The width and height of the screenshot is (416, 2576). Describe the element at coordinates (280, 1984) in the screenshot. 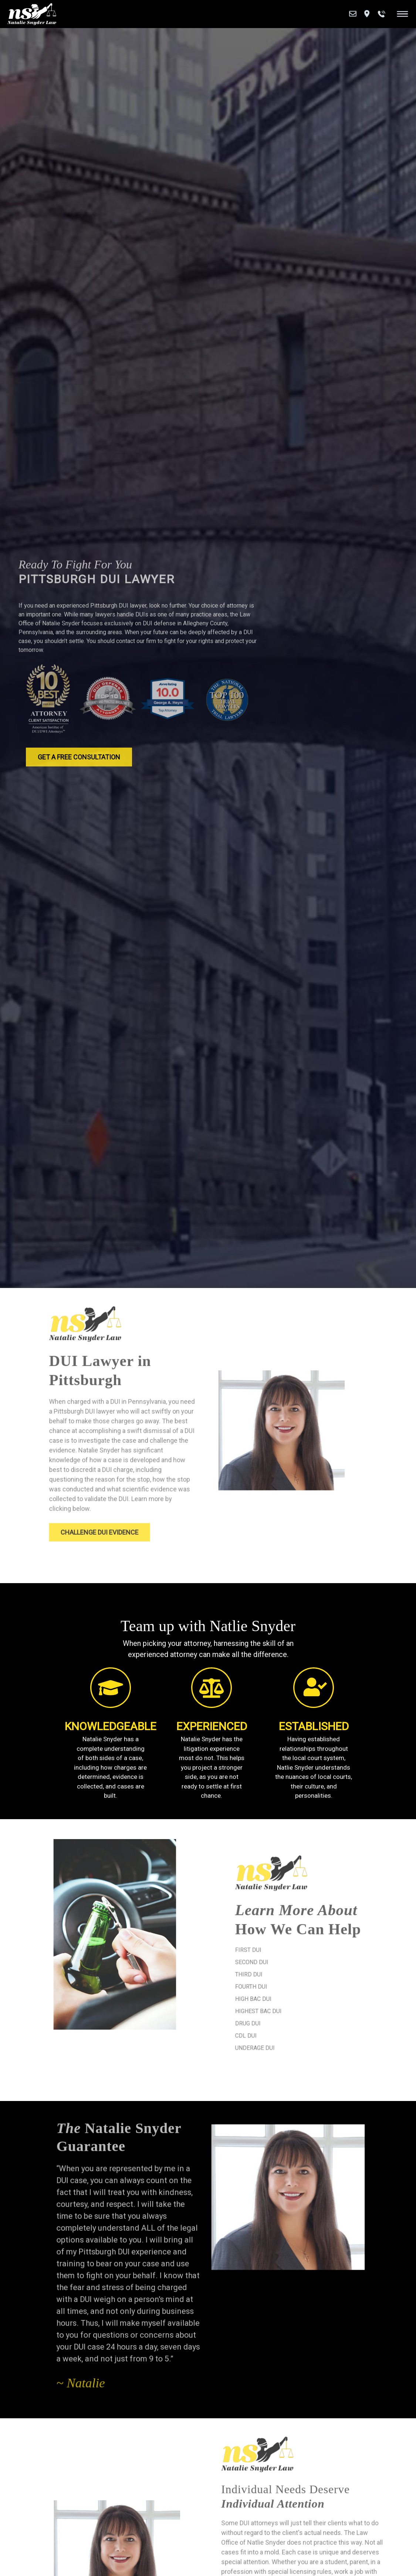

I see `Fourth DUI` at that location.